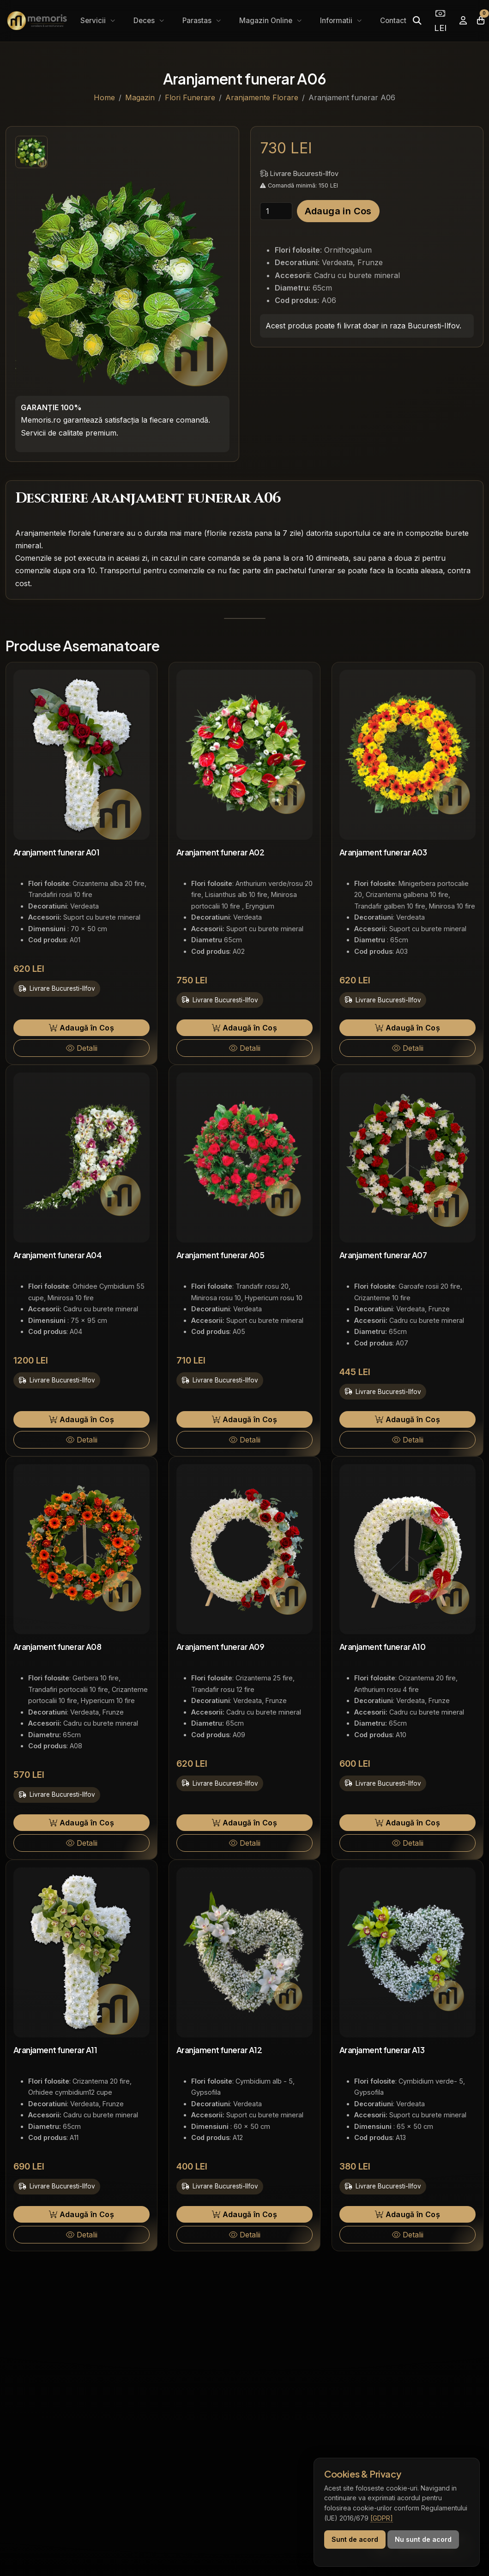 This screenshot has width=489, height=2576. I want to click on Magazin, so click(140, 97).